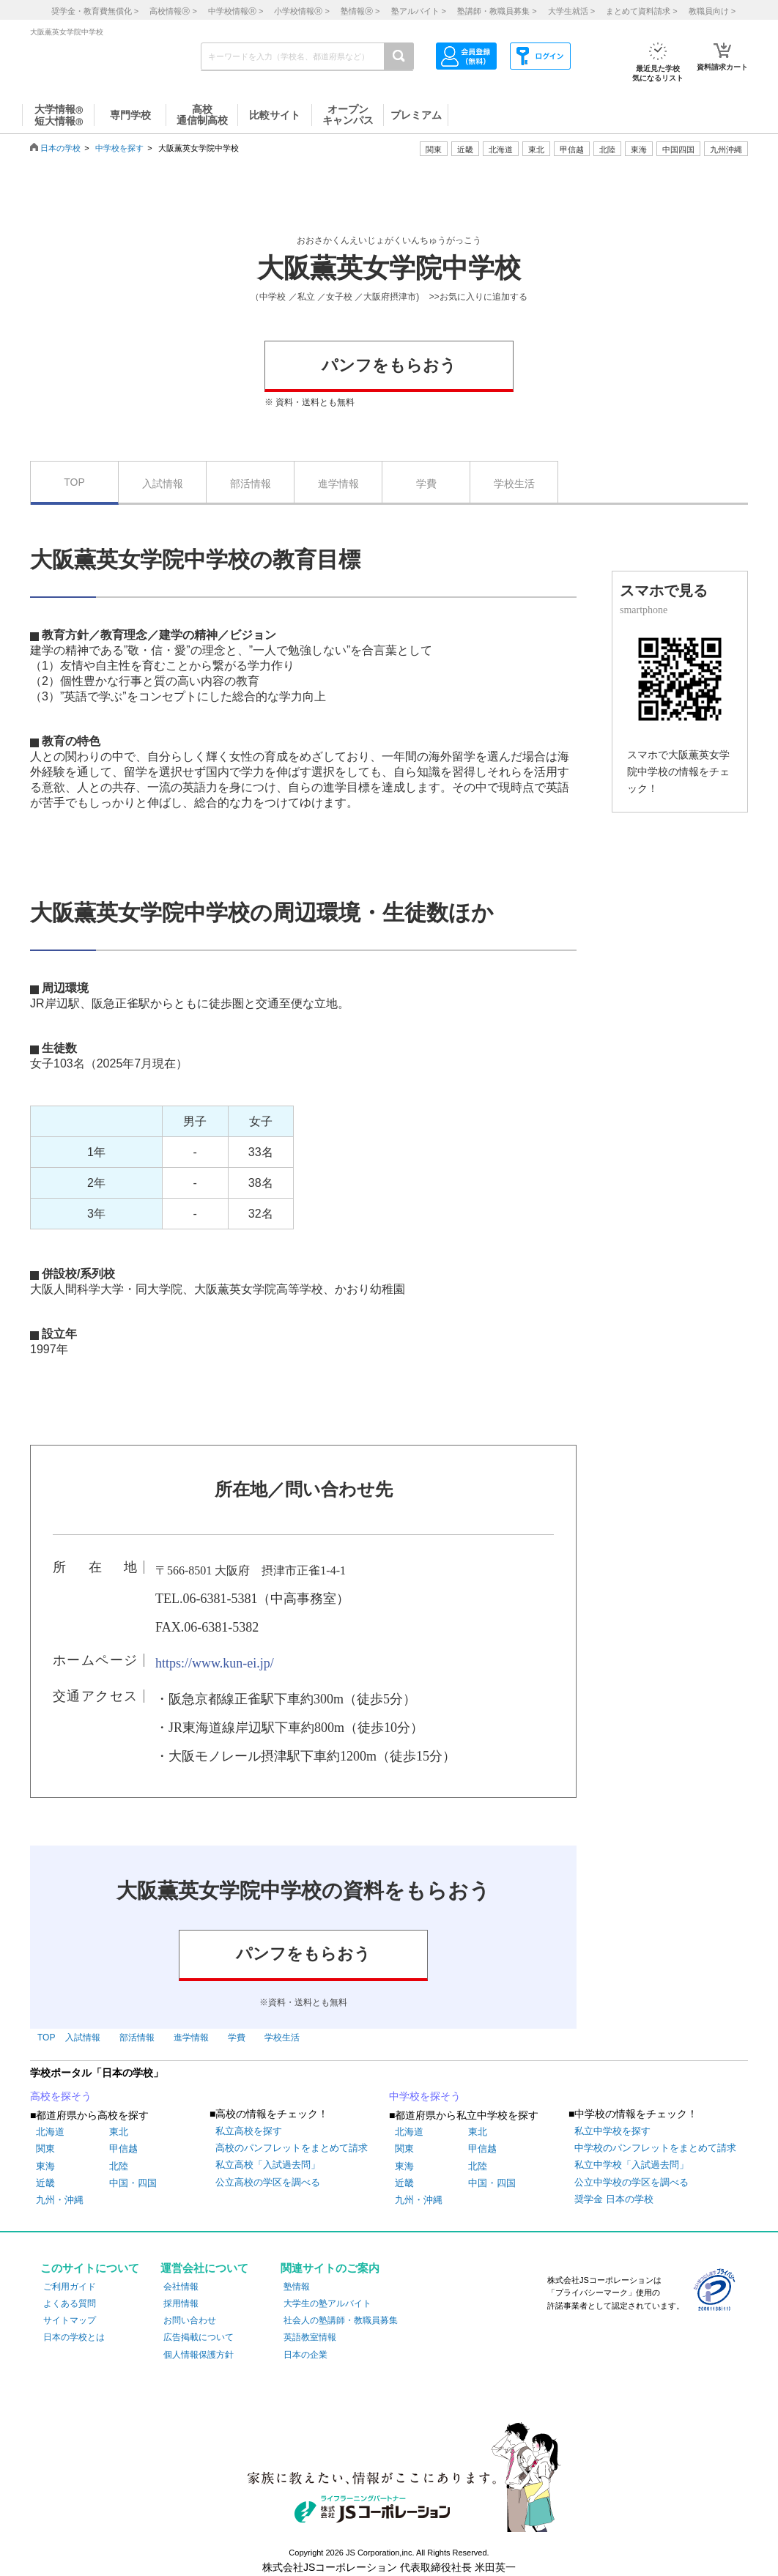  Describe the element at coordinates (389, 268) in the screenshot. I see `大阪薫英女学院中学校` at that location.